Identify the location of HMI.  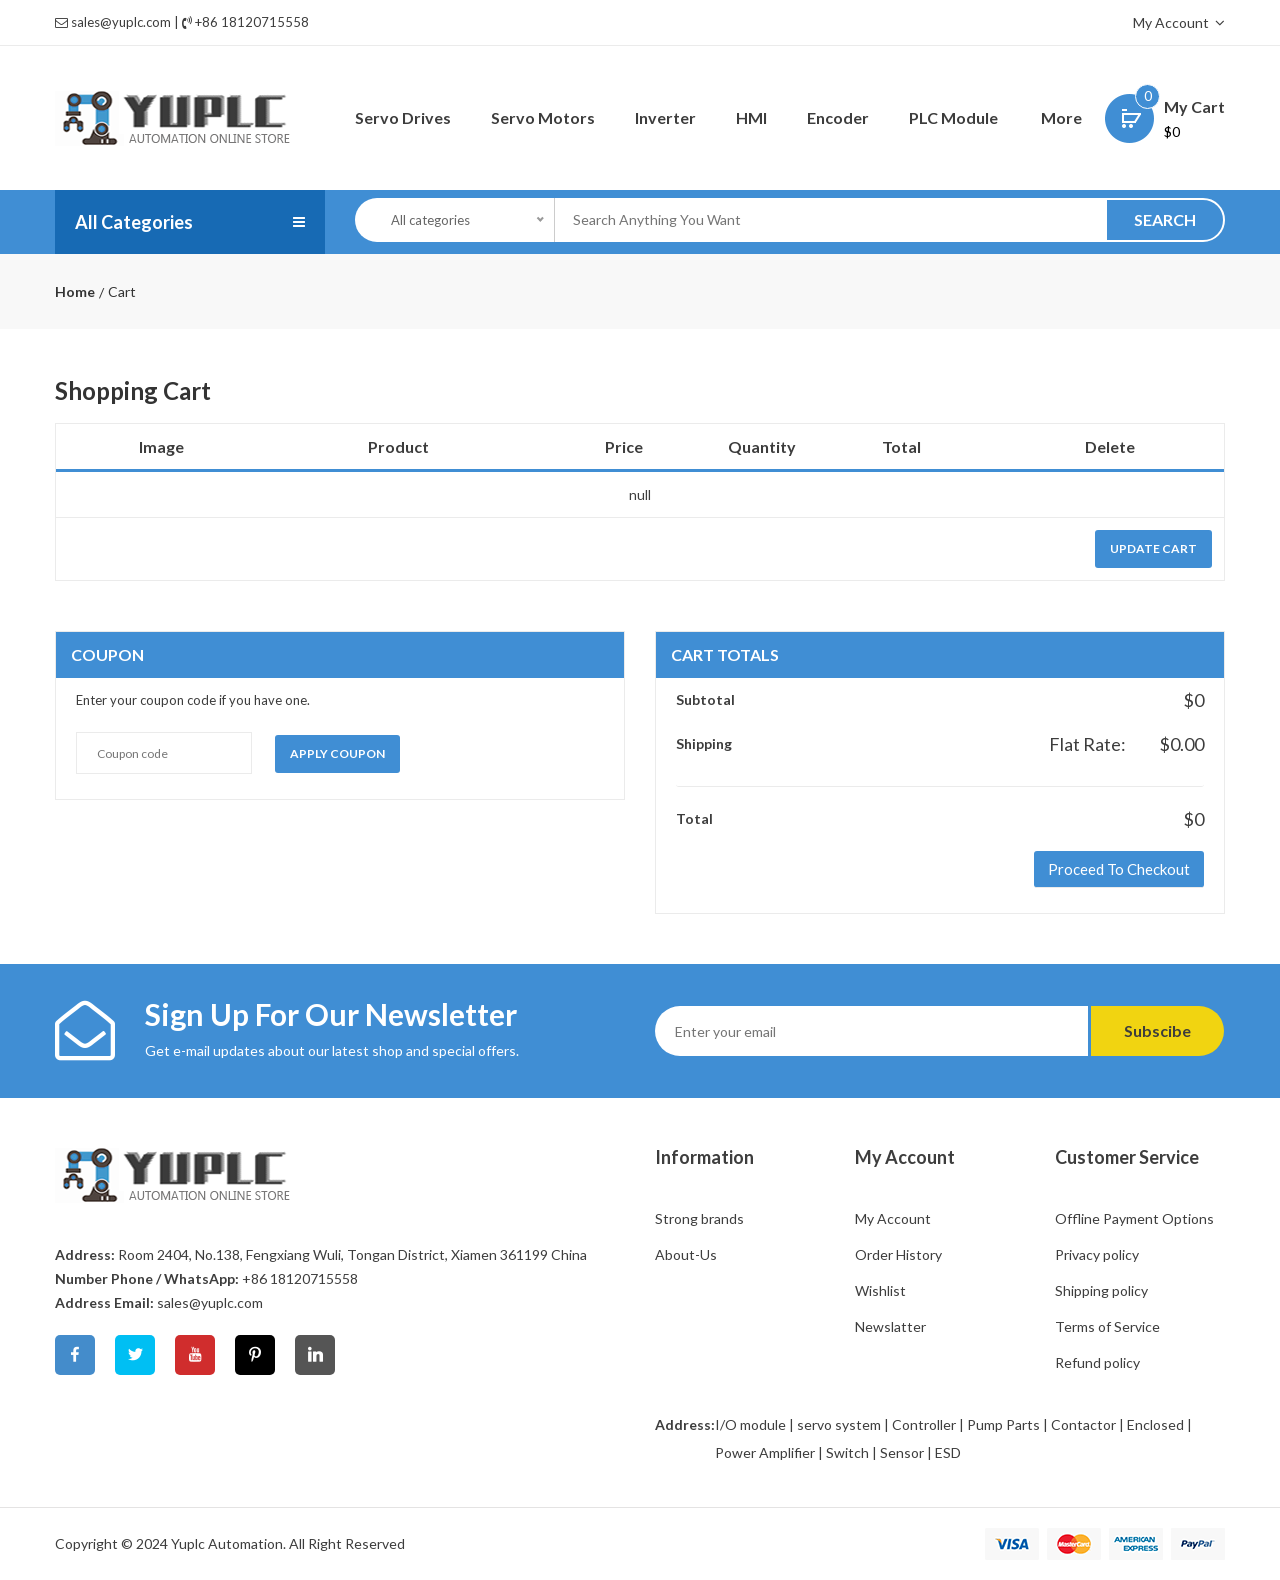
(751, 117).